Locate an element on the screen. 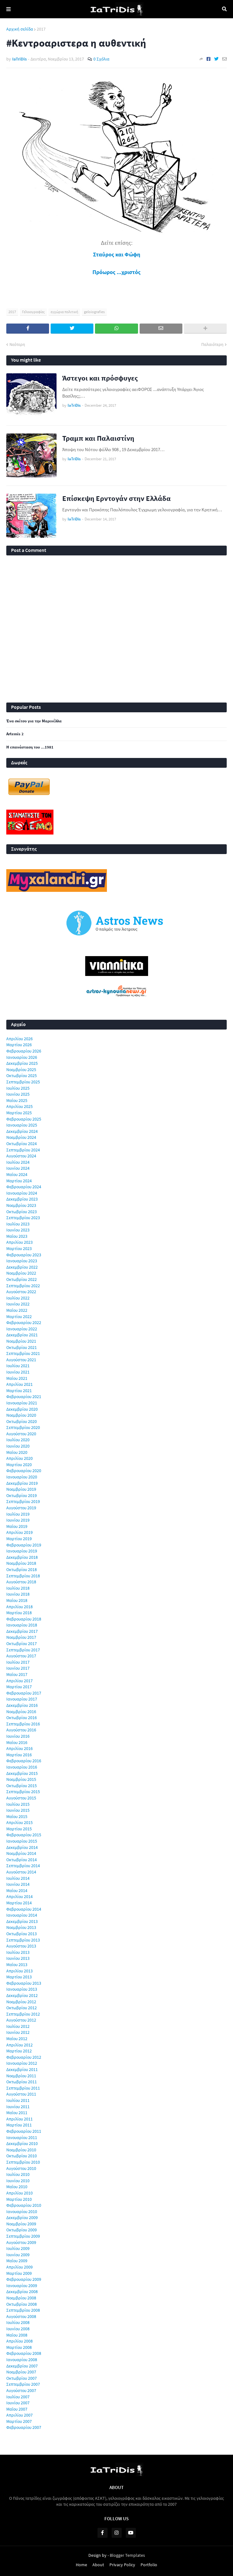 Image resolution: width=233 pixels, height=2576 pixels. Δεκεμβρίου 2013 is located at coordinates (22, 1921).